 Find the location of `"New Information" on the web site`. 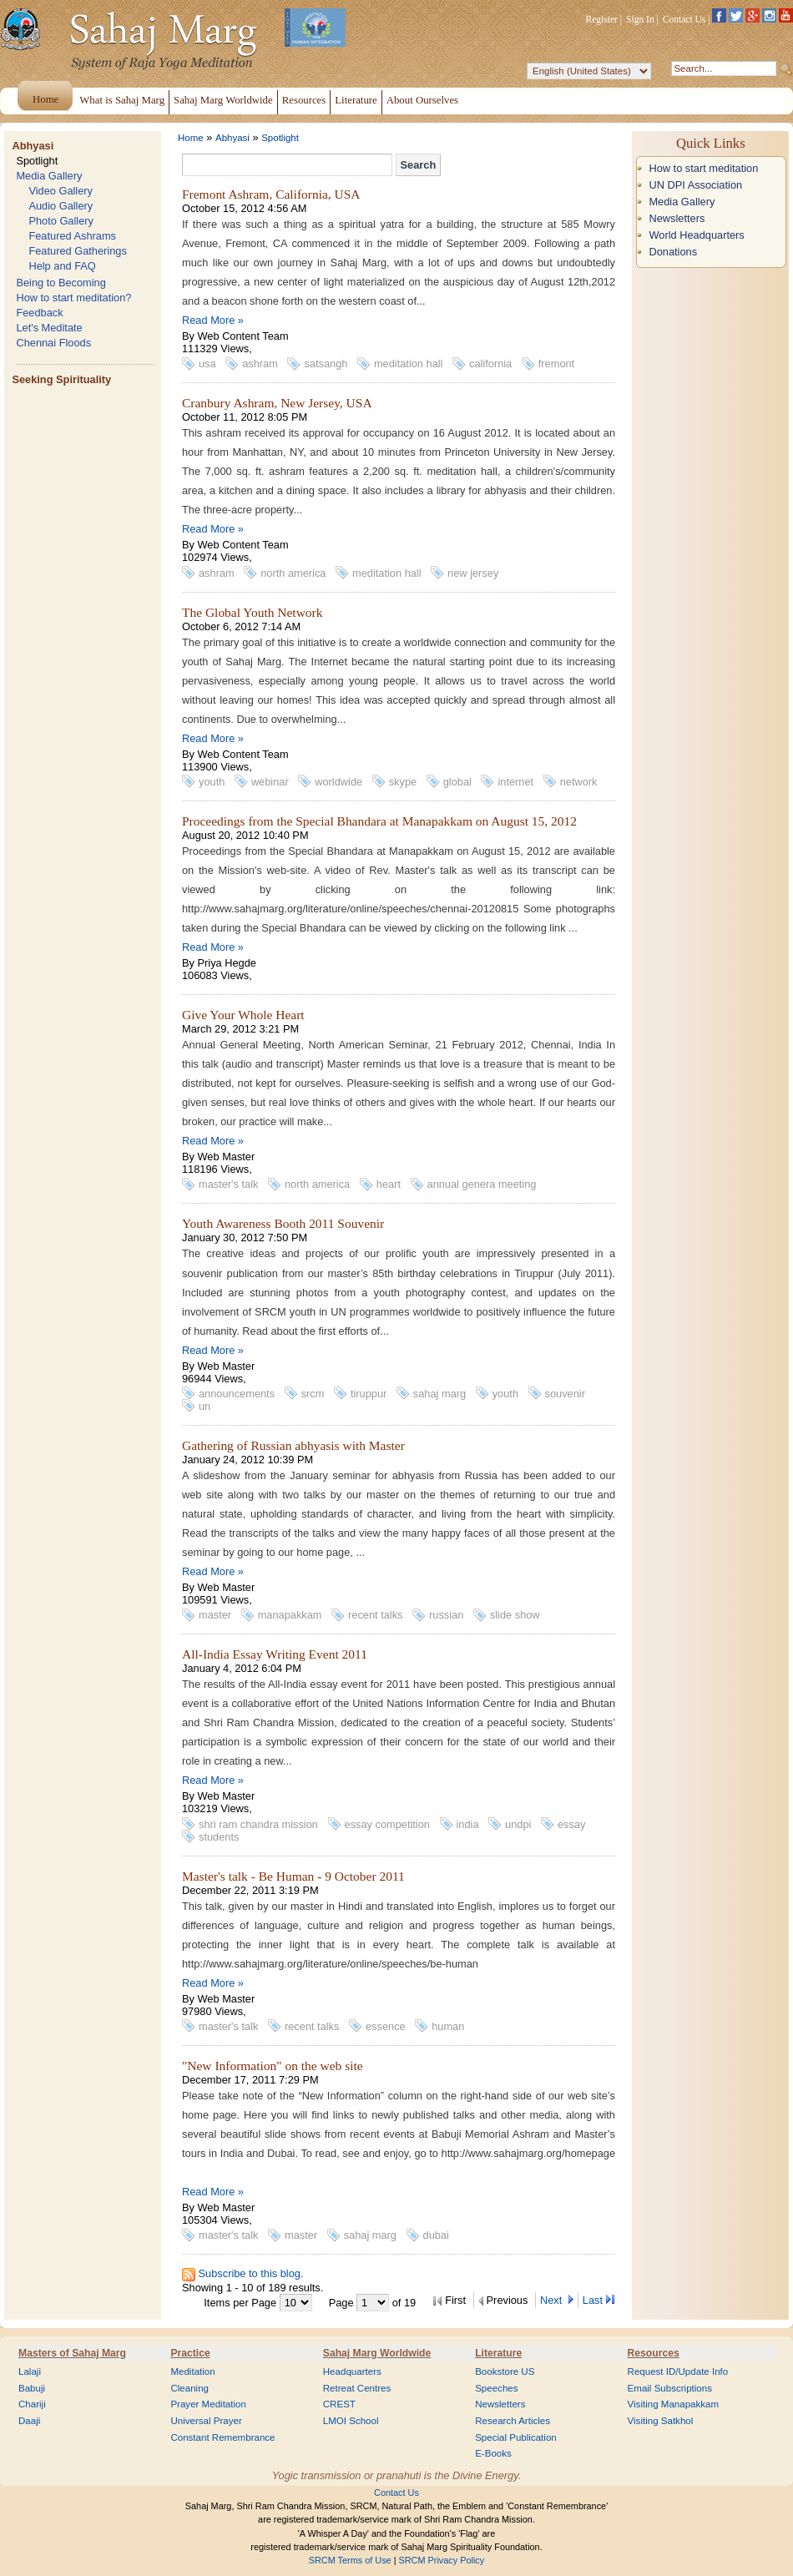

"New Information" on the web site is located at coordinates (272, 2065).